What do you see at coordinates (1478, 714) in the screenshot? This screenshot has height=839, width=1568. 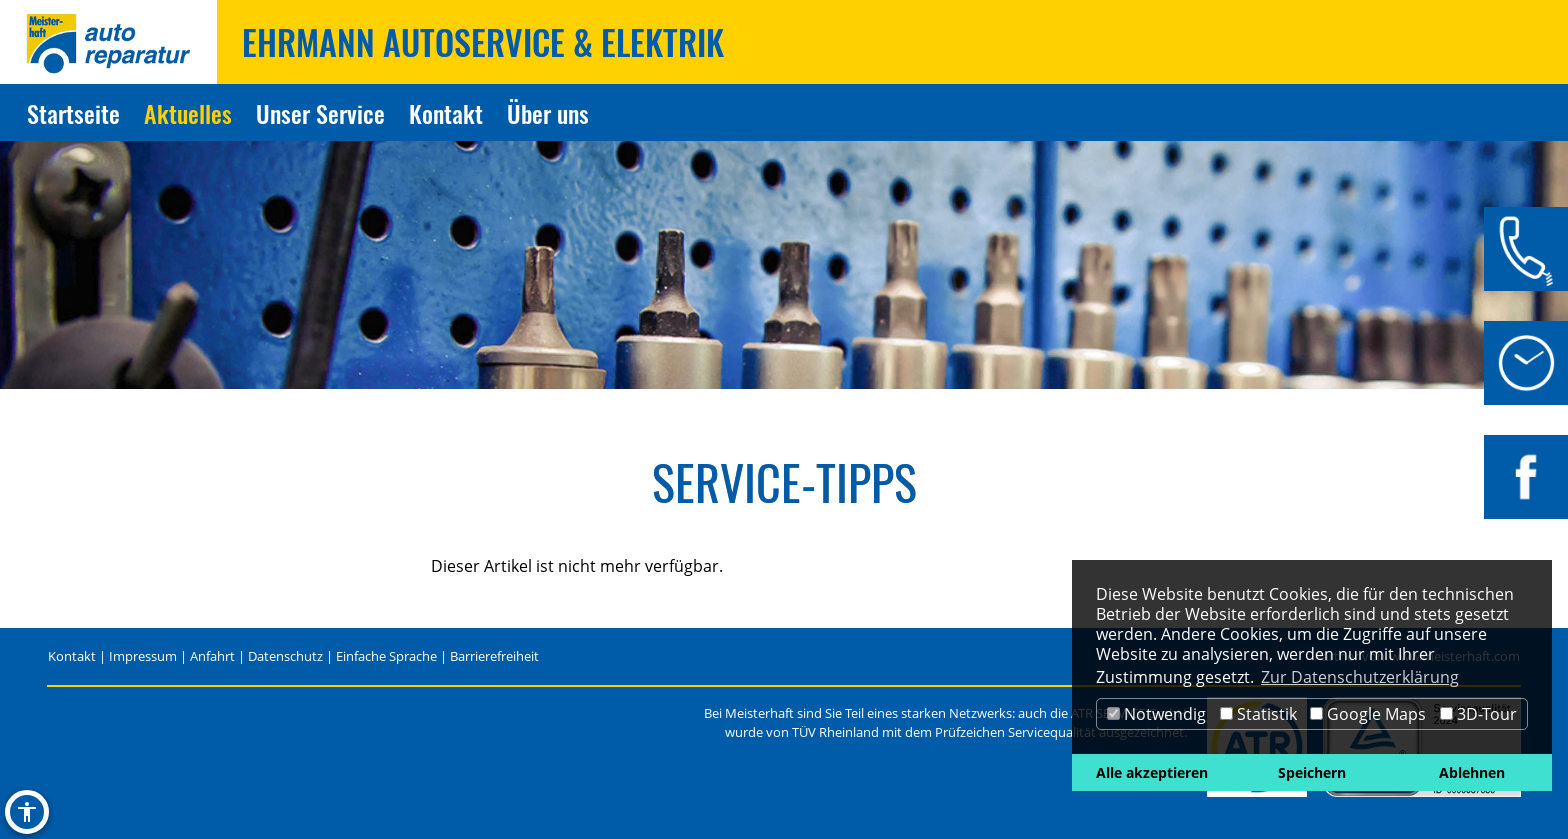 I see `3D-Tour` at bounding box center [1478, 714].